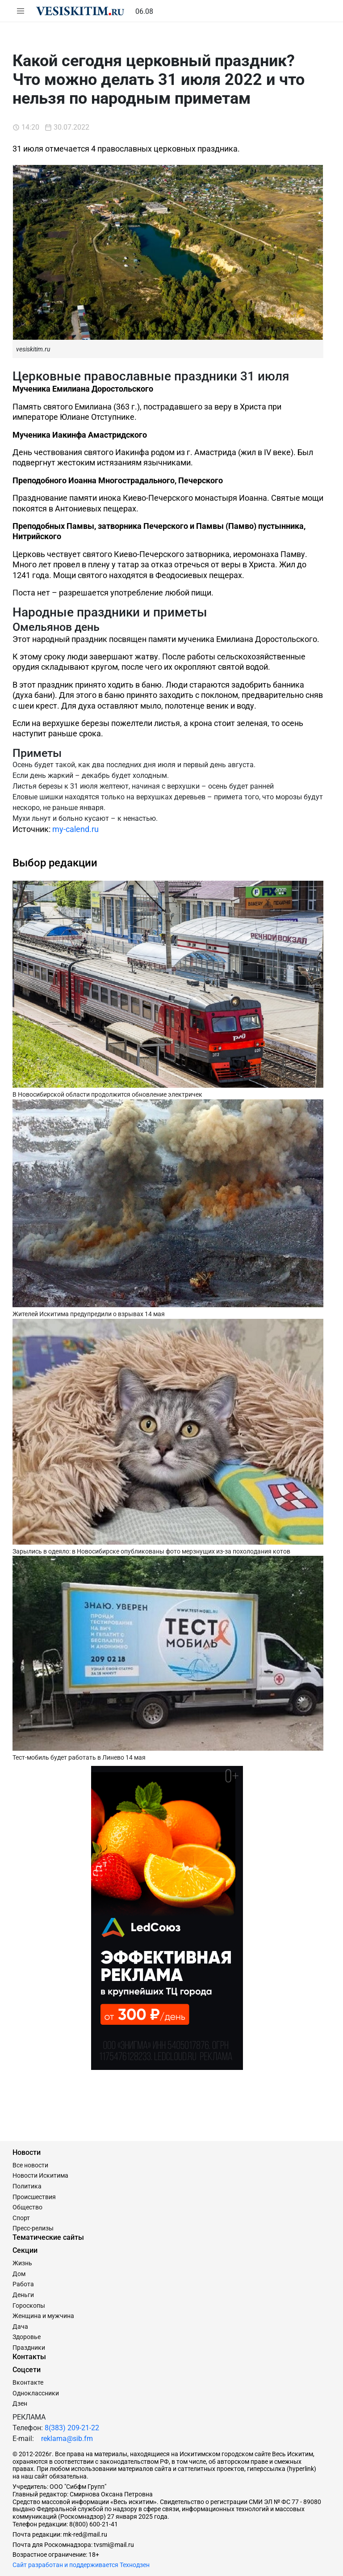  I want to click on Вконтакте, so click(28, 2382).